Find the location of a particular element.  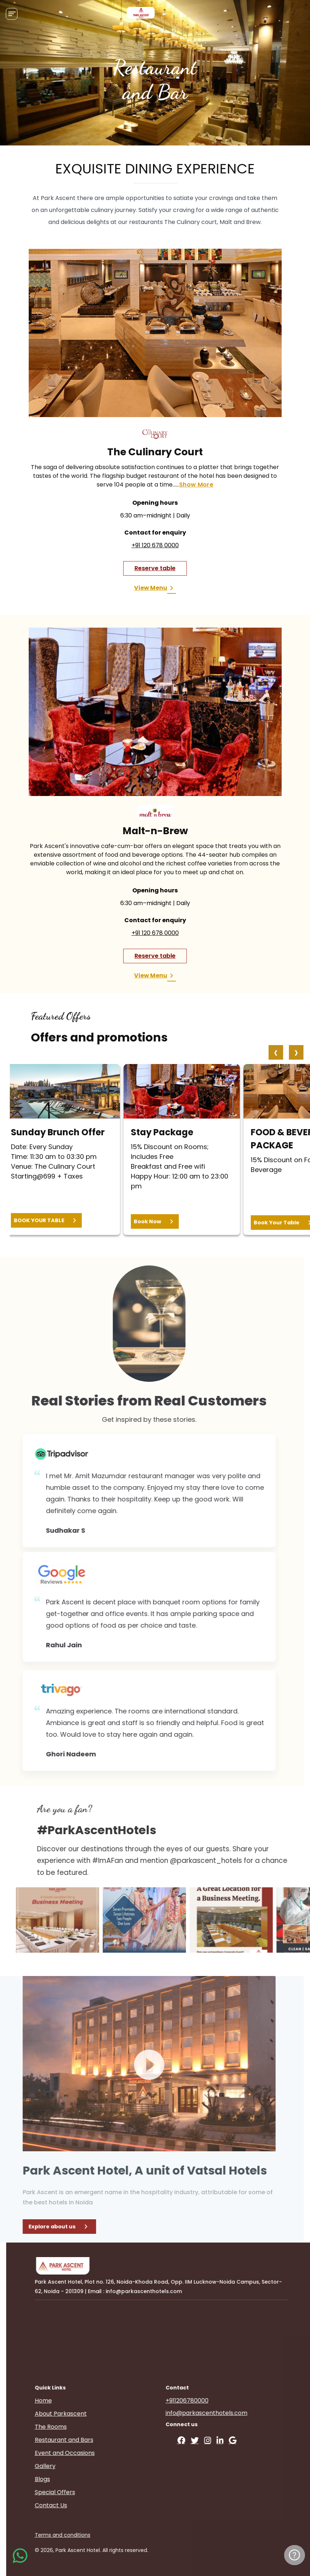

Event and Occasions is located at coordinates (94, 2453).